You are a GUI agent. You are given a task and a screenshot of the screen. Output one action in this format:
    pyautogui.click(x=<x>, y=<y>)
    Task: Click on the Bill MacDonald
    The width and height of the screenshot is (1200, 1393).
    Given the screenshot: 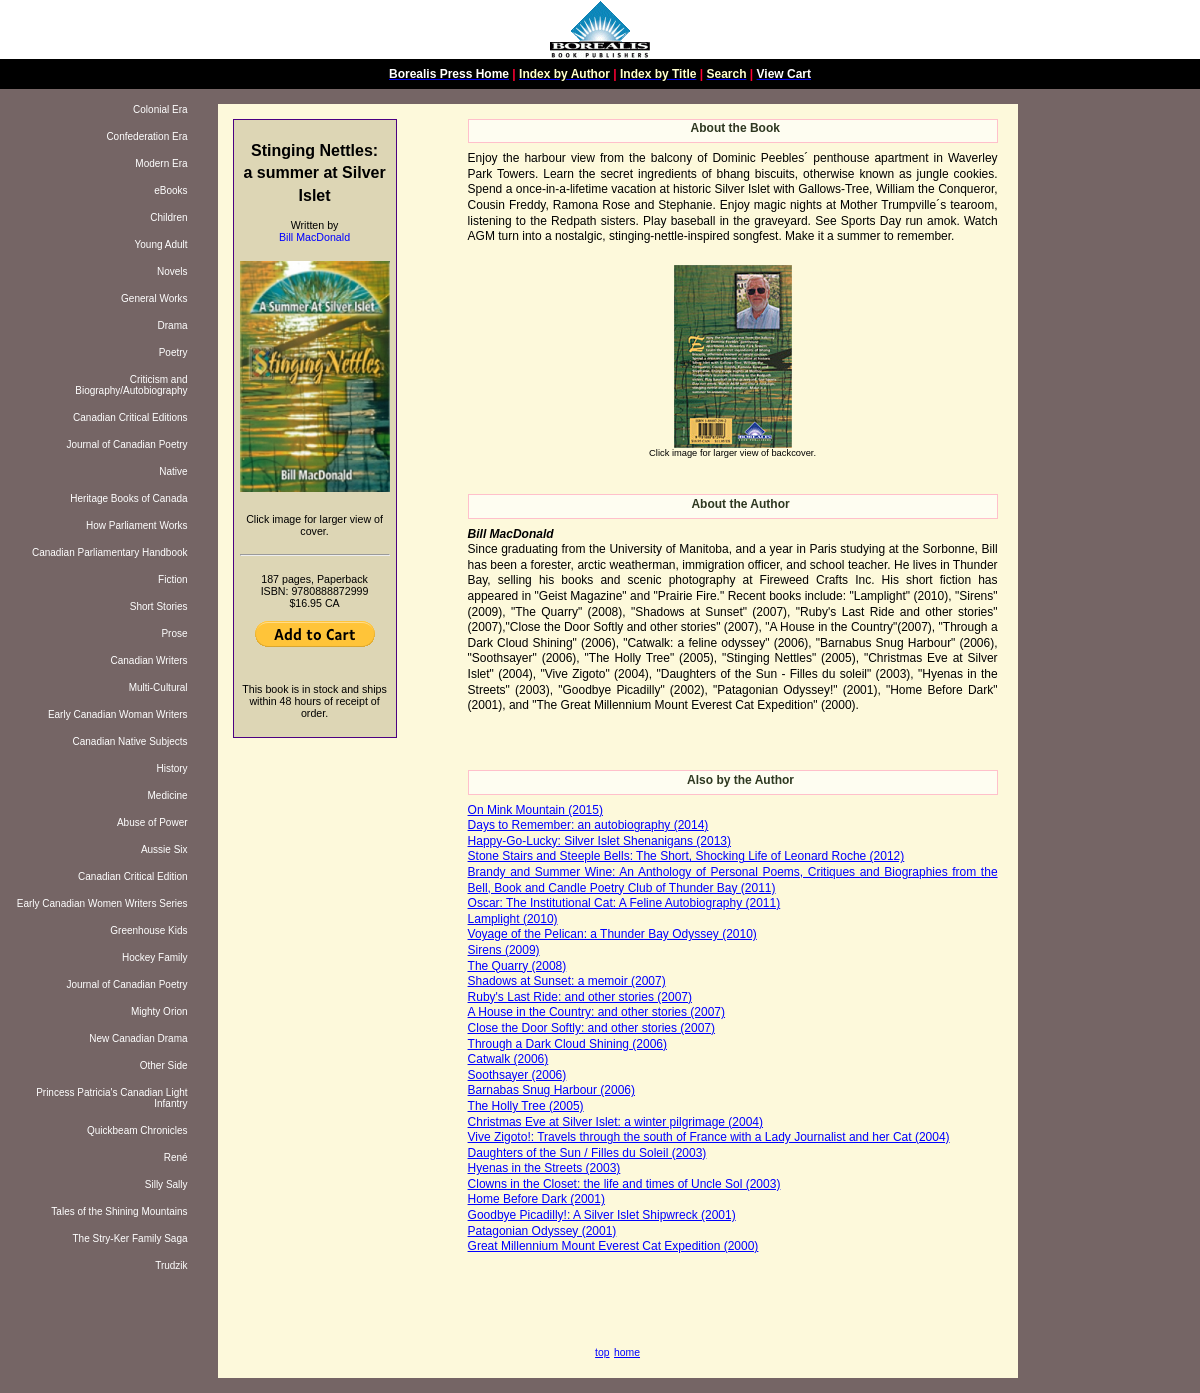 What is the action you would take?
    pyautogui.click(x=314, y=237)
    